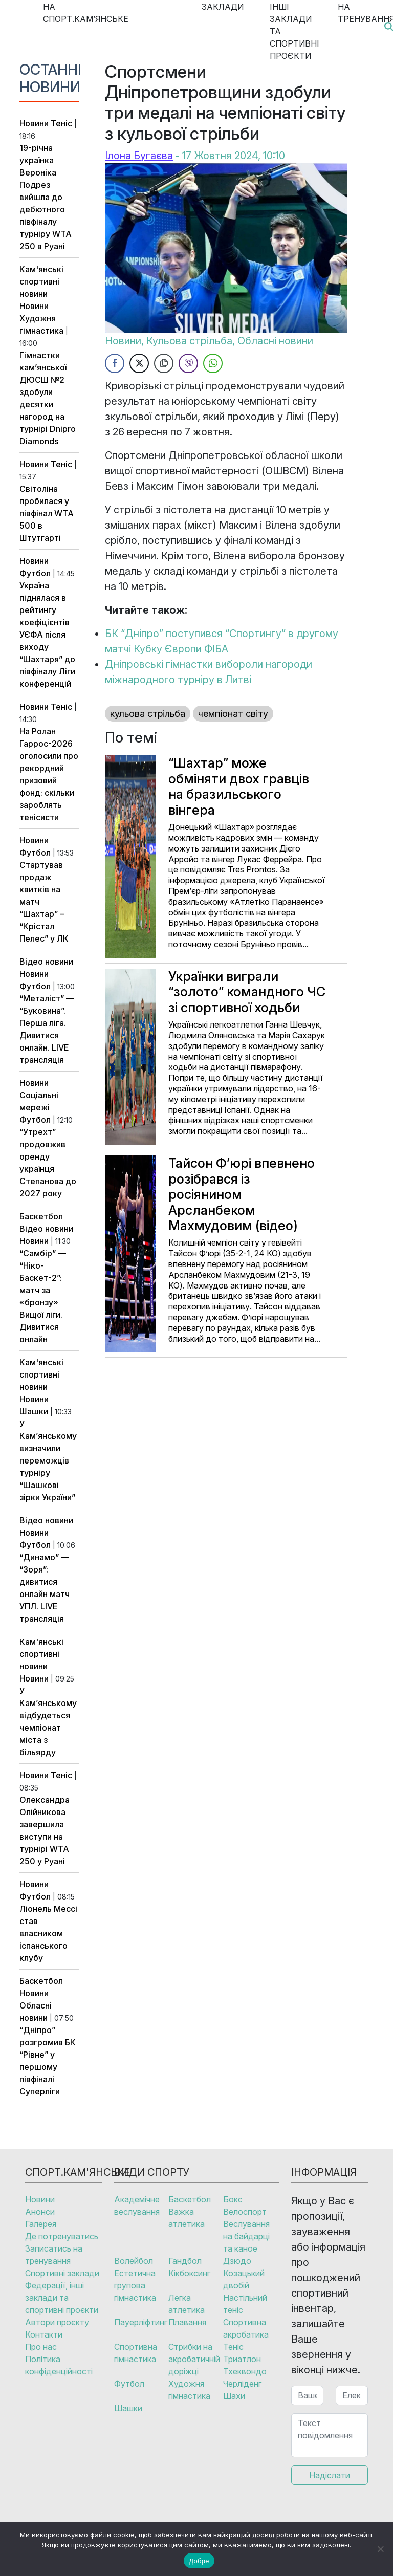  What do you see at coordinates (234, 2396) in the screenshot?
I see `Шахи` at bounding box center [234, 2396].